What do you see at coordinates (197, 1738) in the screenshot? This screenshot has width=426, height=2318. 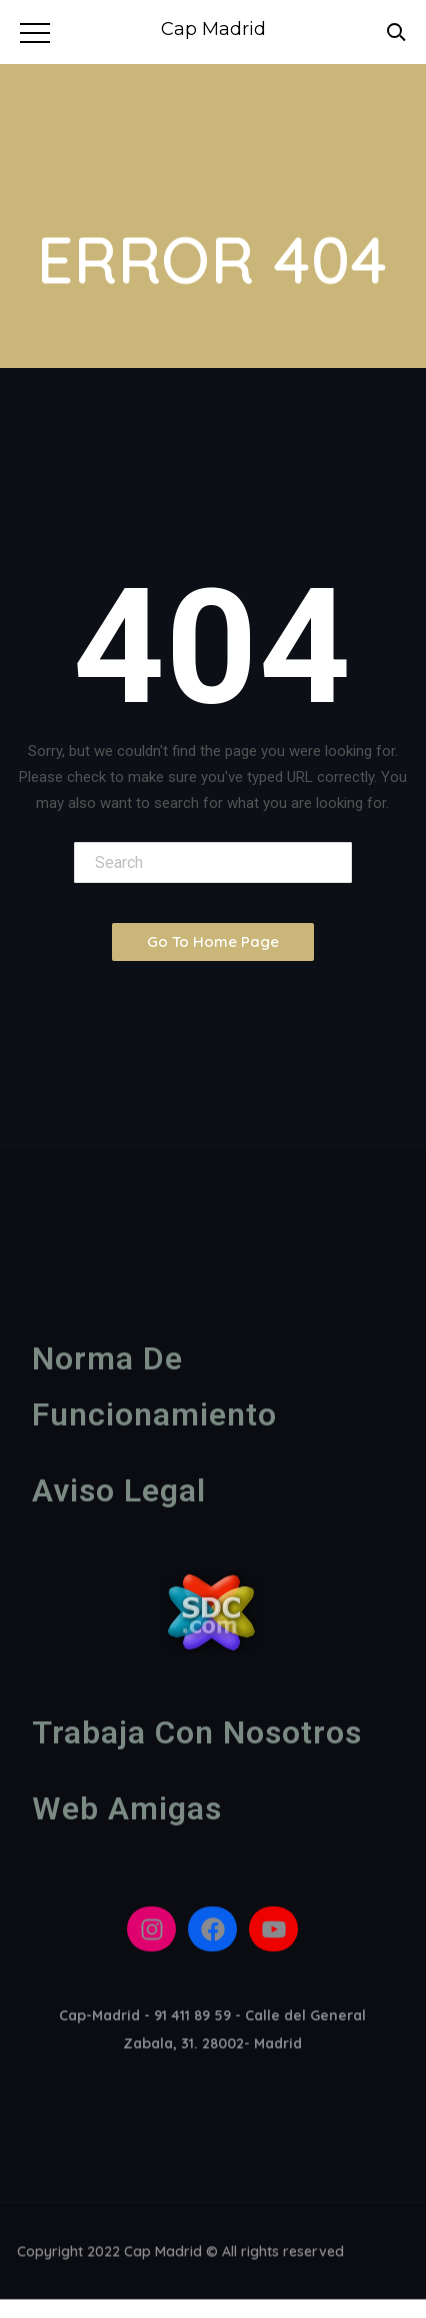 I see `Trabaja con nosotros` at bounding box center [197, 1738].